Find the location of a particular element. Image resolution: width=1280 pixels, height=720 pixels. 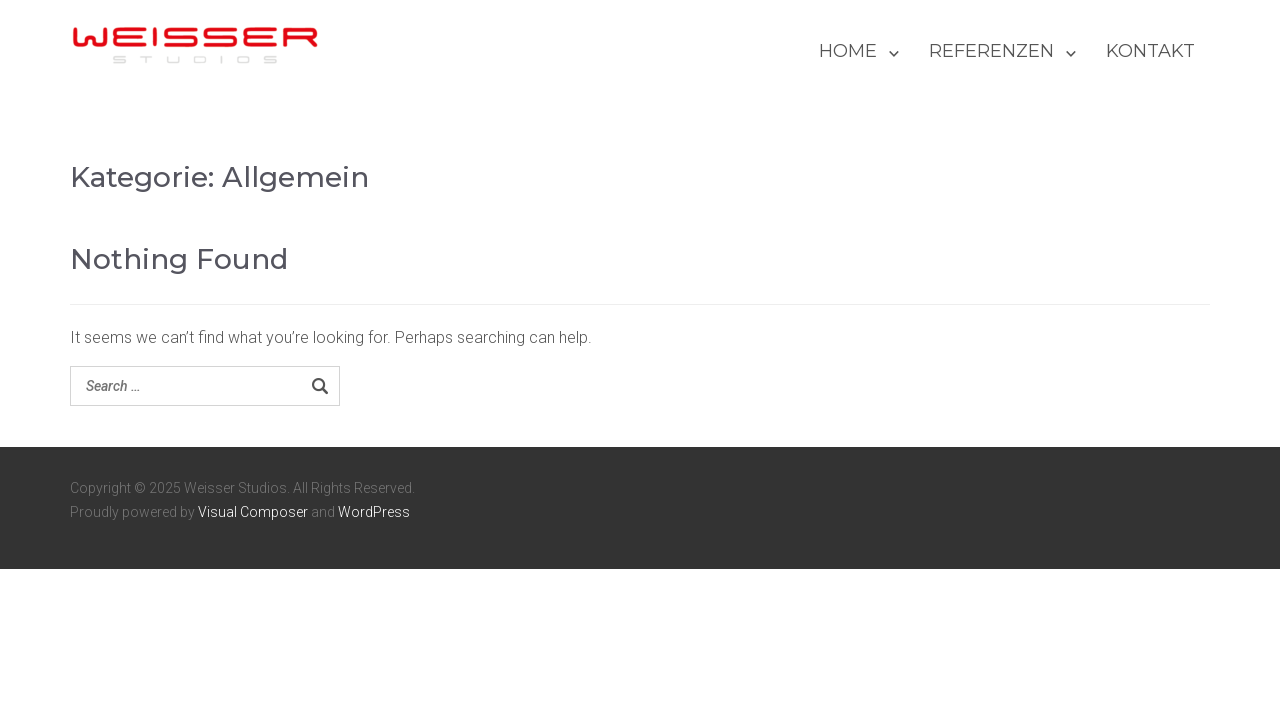

KONTAKT is located at coordinates (1150, 51).